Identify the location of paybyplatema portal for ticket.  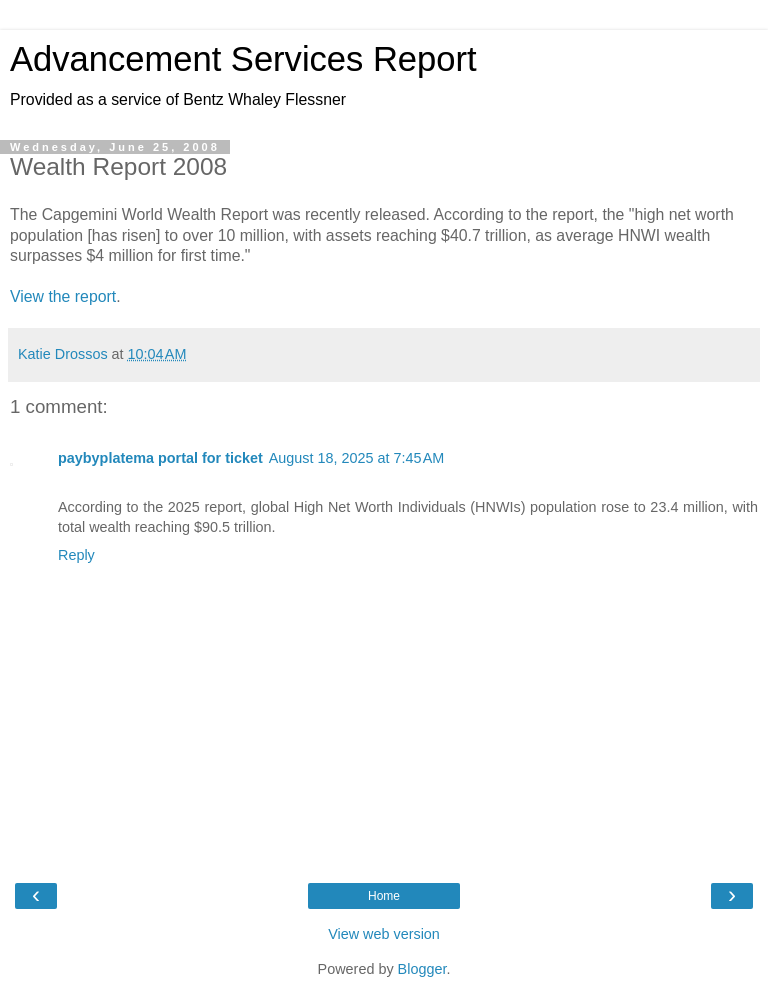
(160, 458).